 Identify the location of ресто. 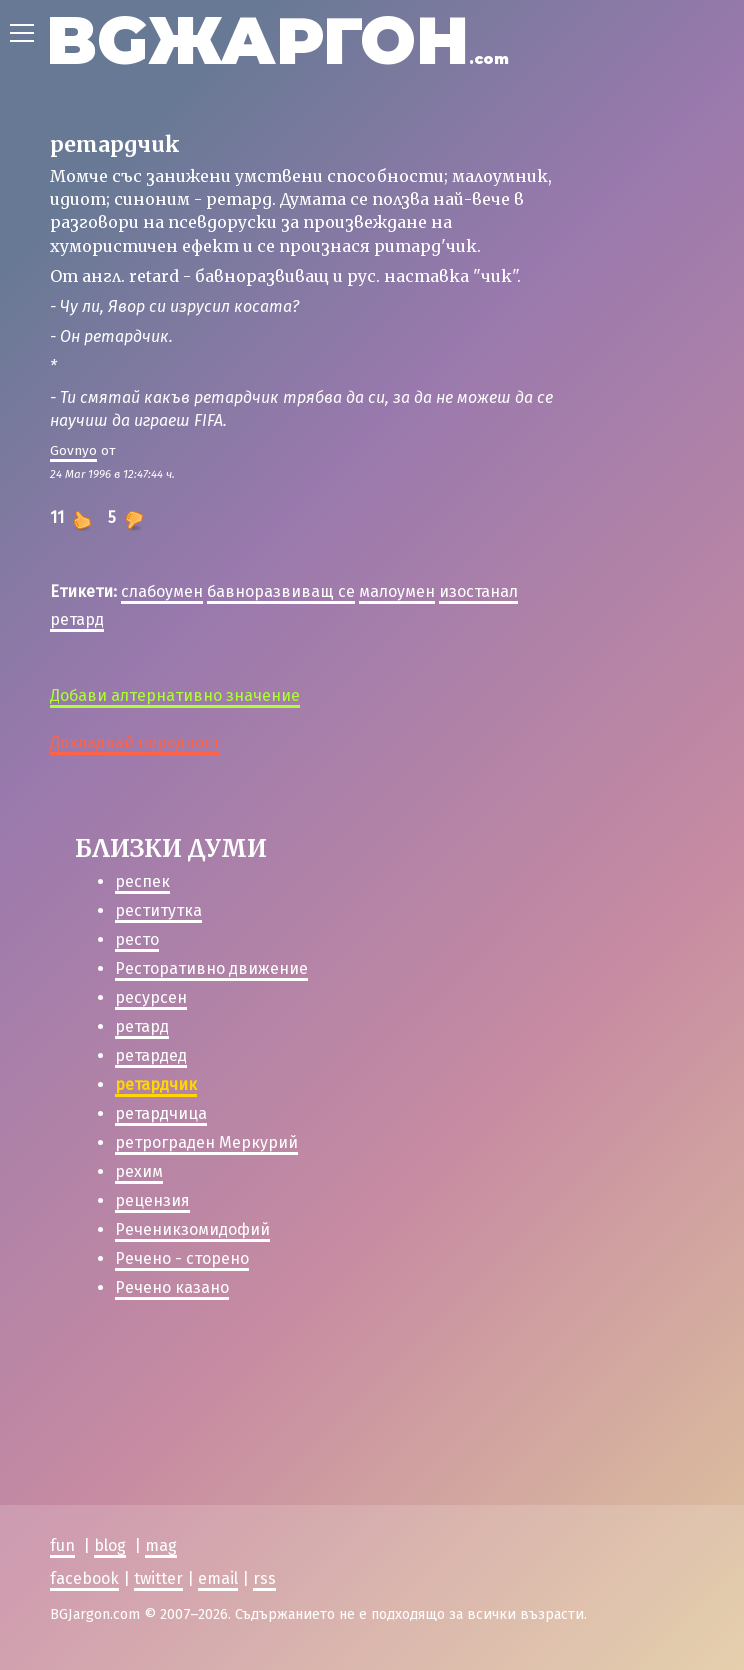
(137, 939).